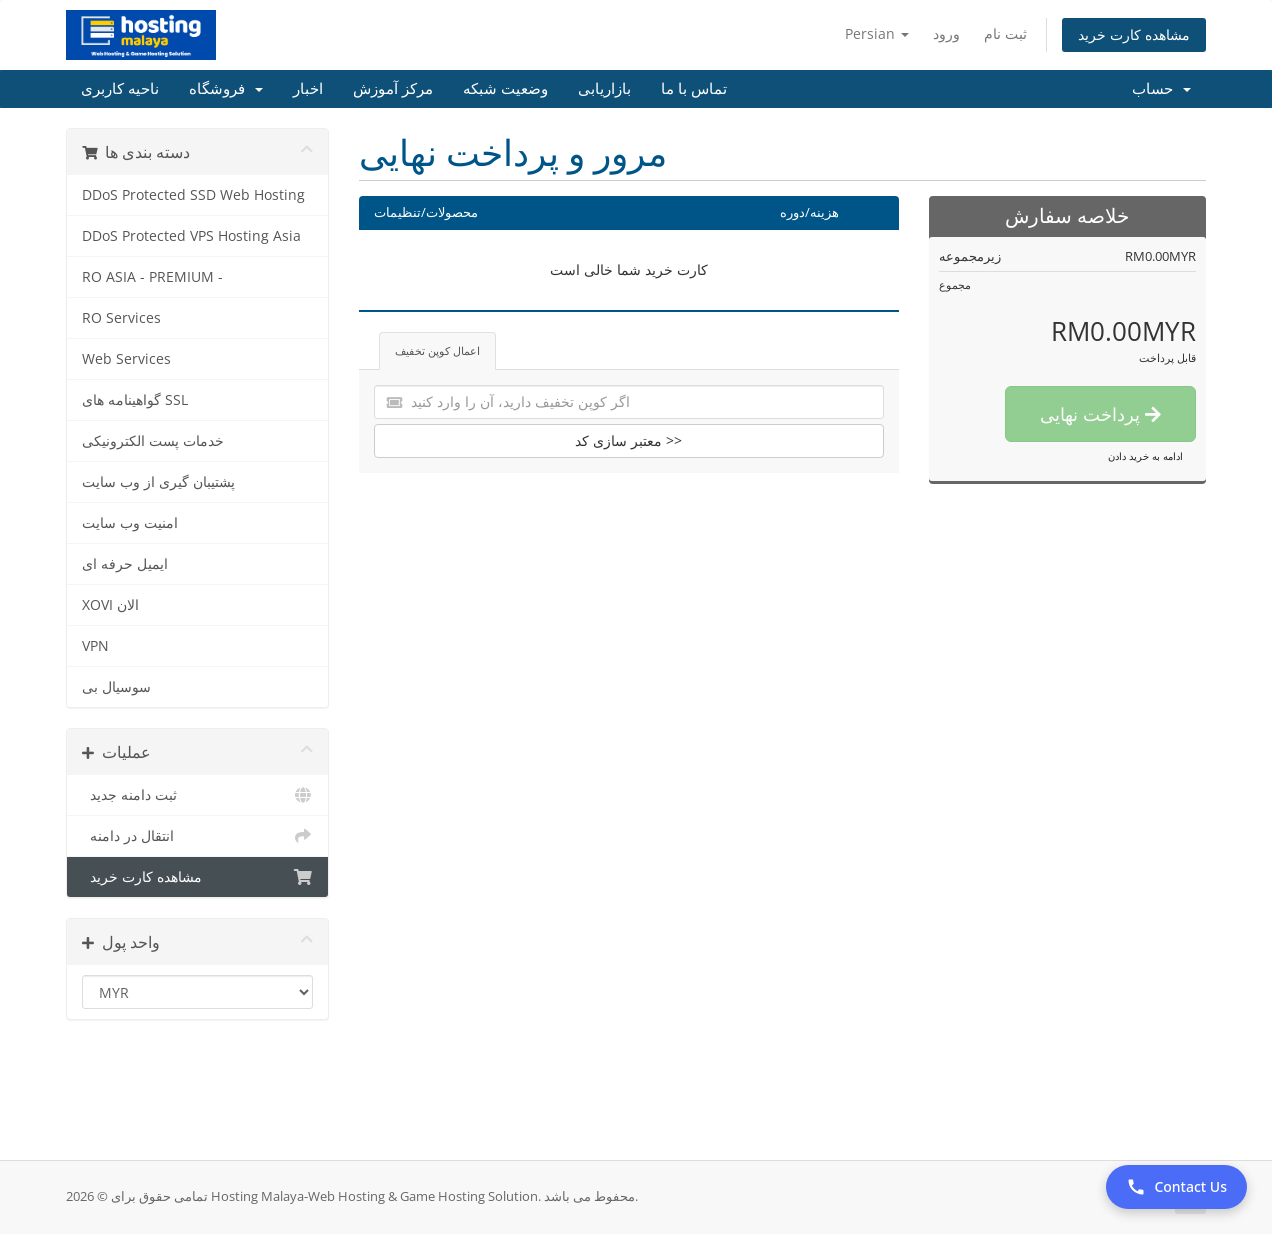  Describe the element at coordinates (308, 89) in the screenshot. I see `اخبار` at that location.